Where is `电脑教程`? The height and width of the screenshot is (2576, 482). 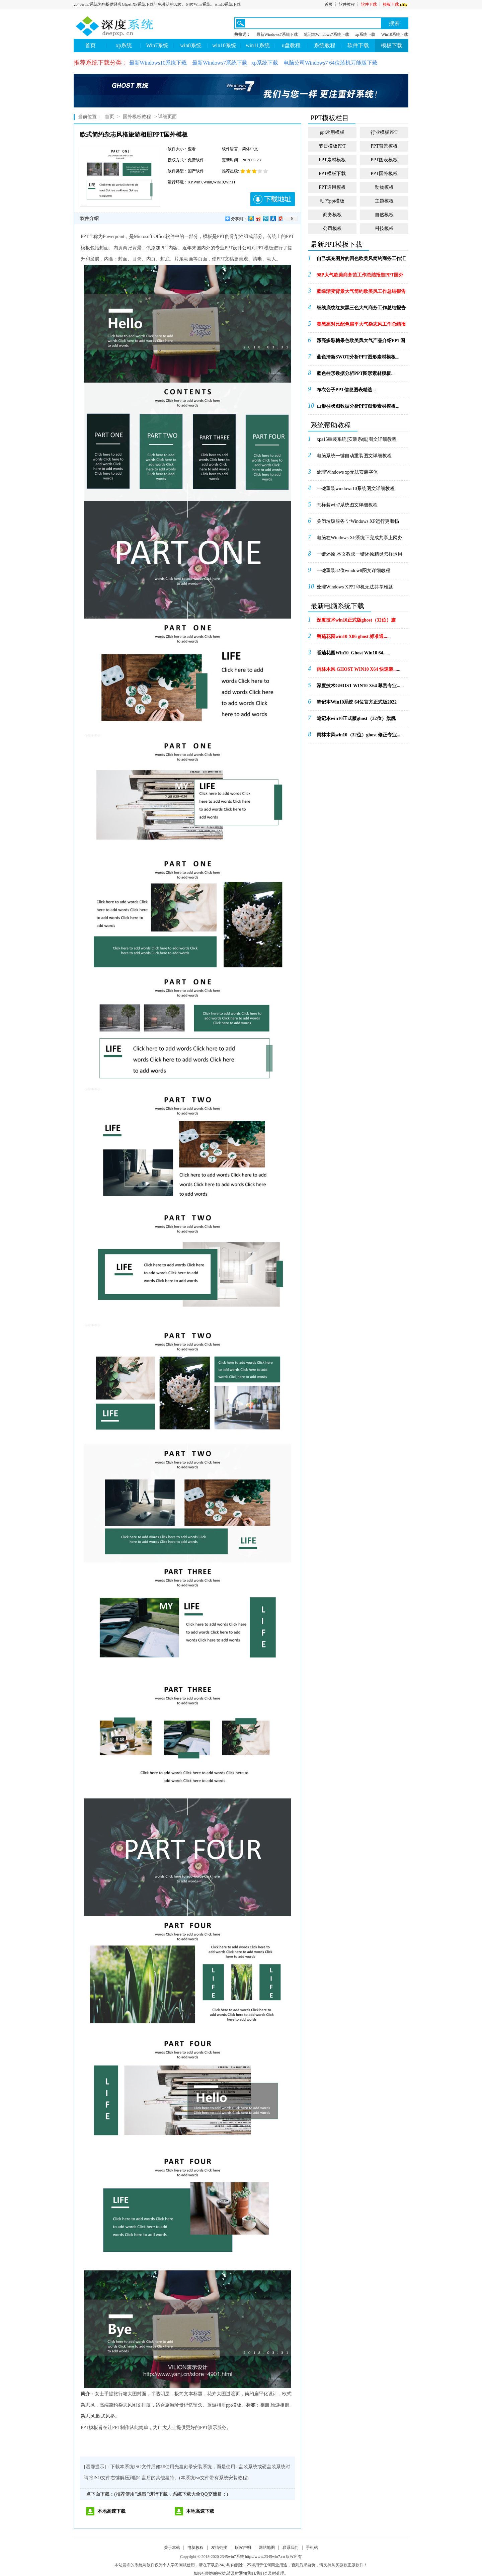
电脑教程 is located at coordinates (195, 2547).